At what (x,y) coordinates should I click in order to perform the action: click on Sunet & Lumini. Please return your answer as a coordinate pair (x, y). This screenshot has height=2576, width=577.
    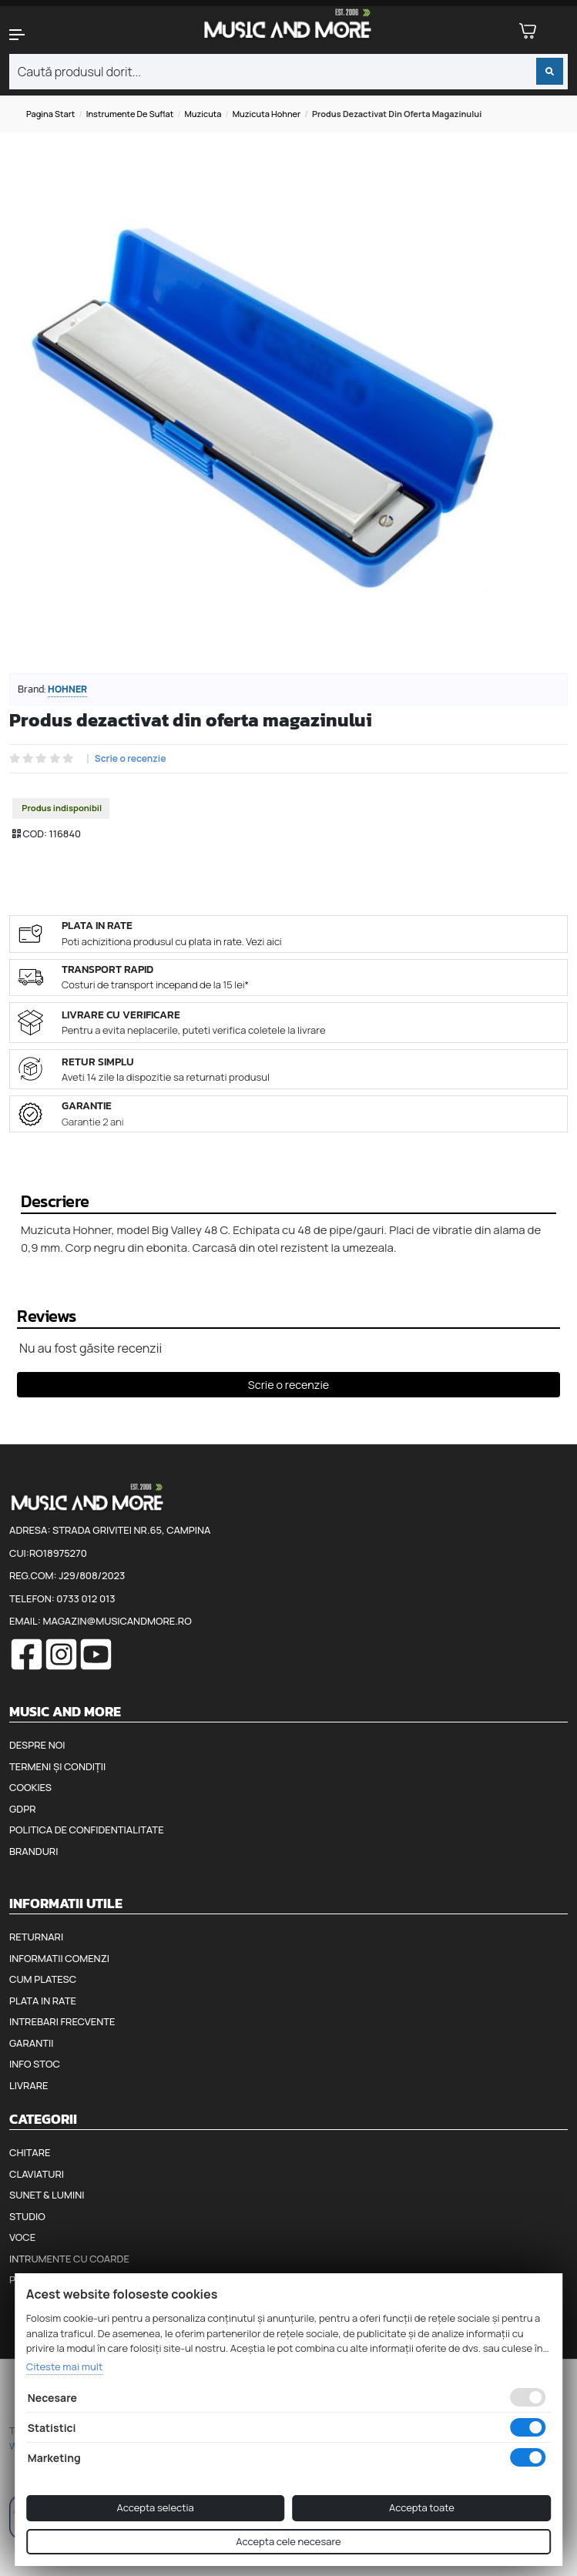
    Looking at the image, I should click on (47, 2195).